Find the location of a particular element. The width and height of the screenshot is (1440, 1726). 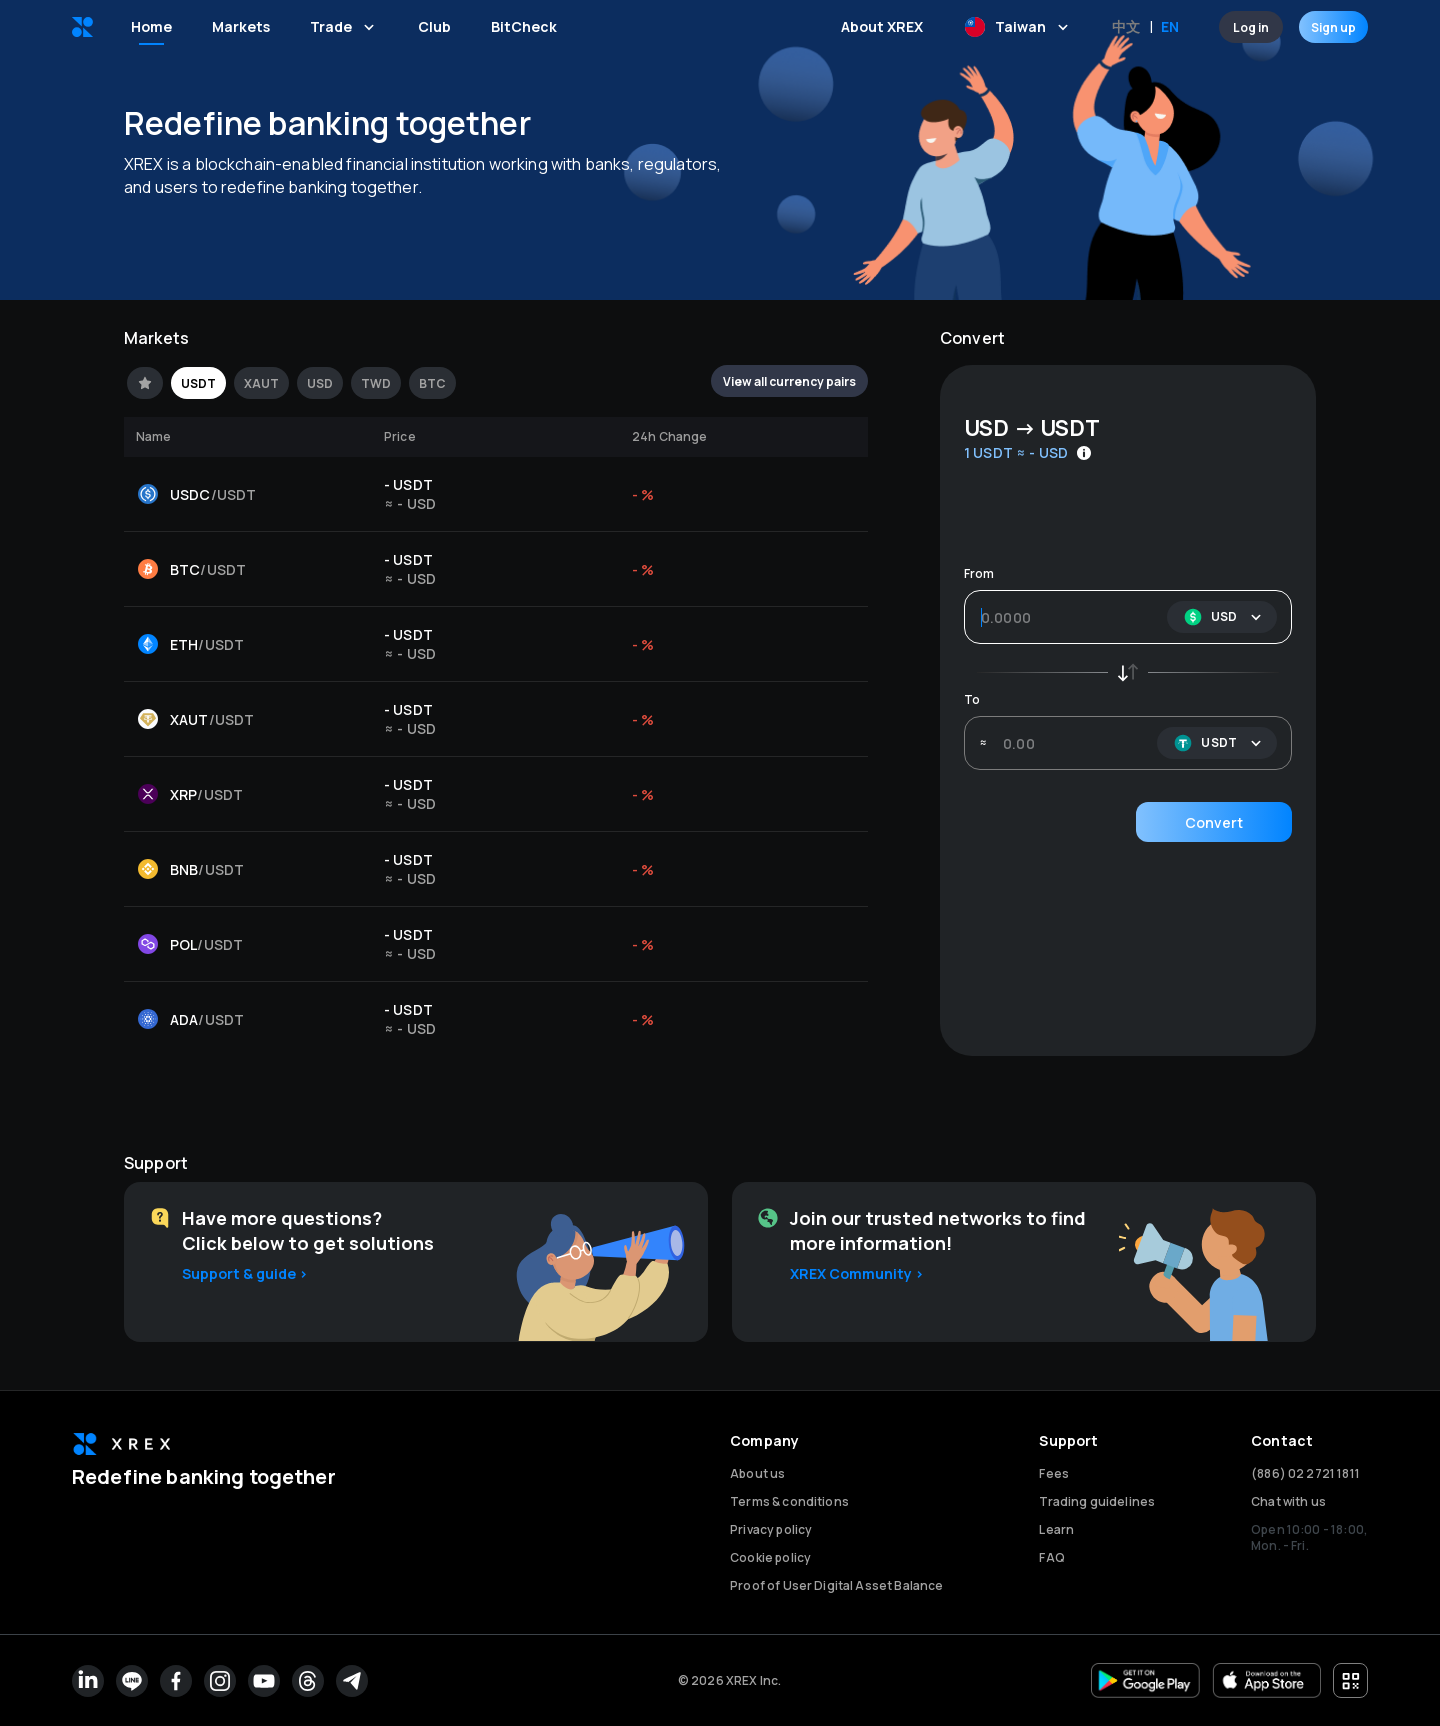

Log in is located at coordinates (1251, 27).